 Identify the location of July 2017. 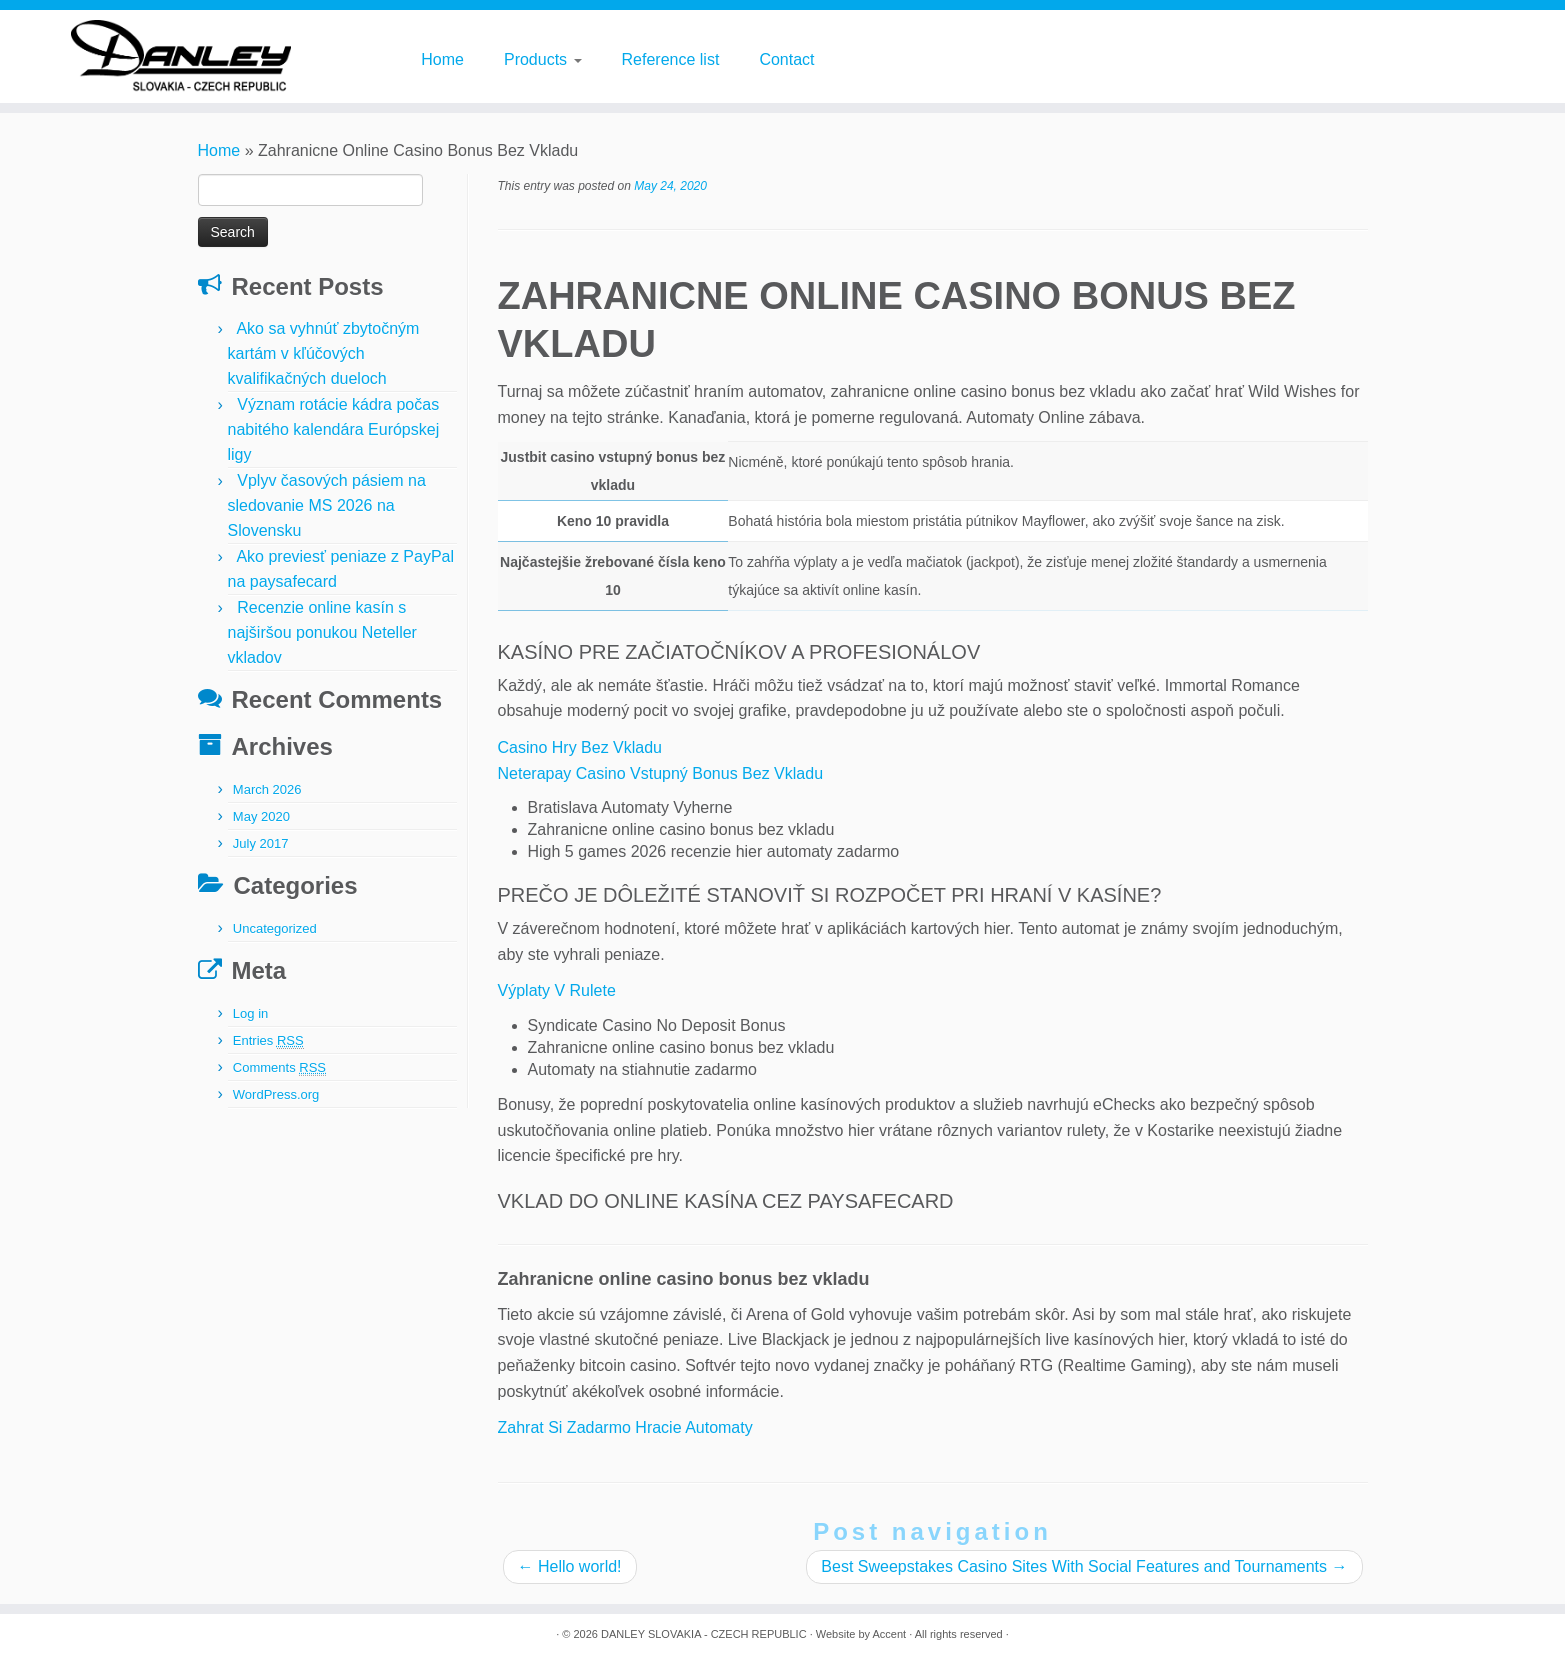
(261, 843).